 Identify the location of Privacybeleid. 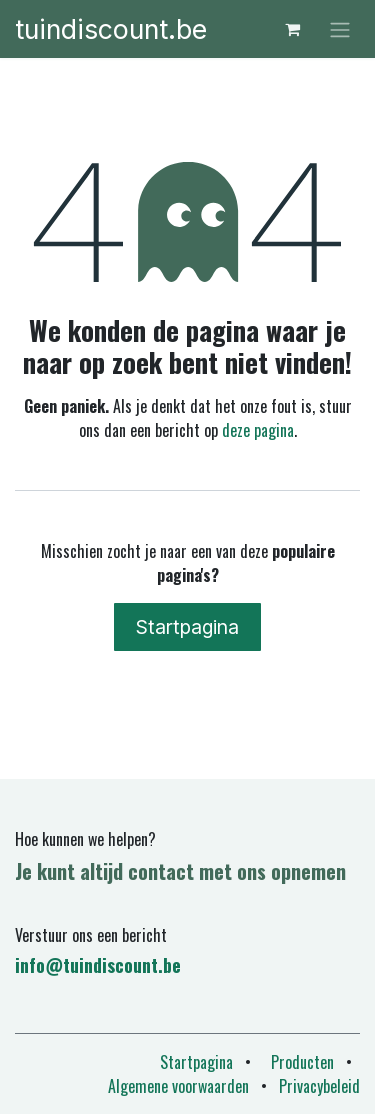
(319, 1086).